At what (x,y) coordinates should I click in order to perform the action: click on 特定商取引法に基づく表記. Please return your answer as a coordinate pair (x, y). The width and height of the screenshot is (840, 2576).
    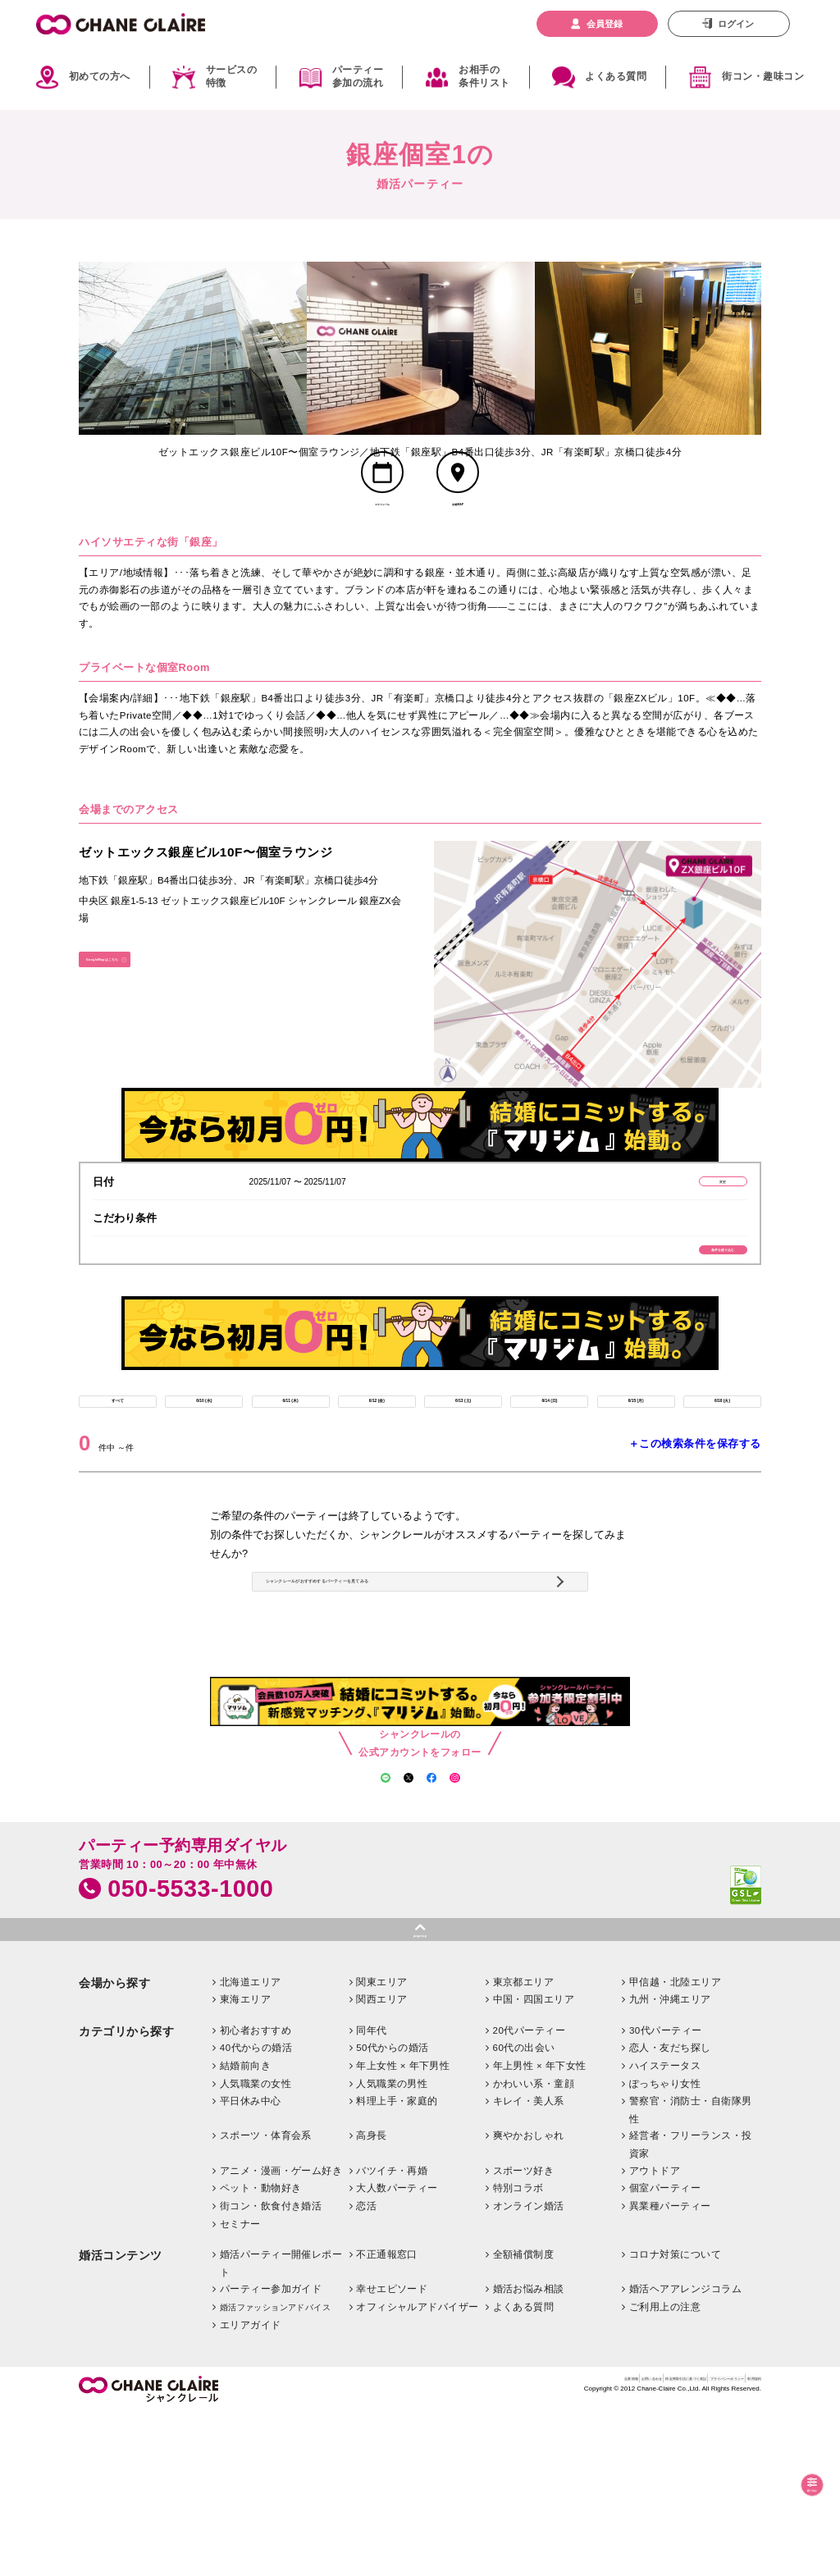
    Looking at the image, I should click on (572, 2545).